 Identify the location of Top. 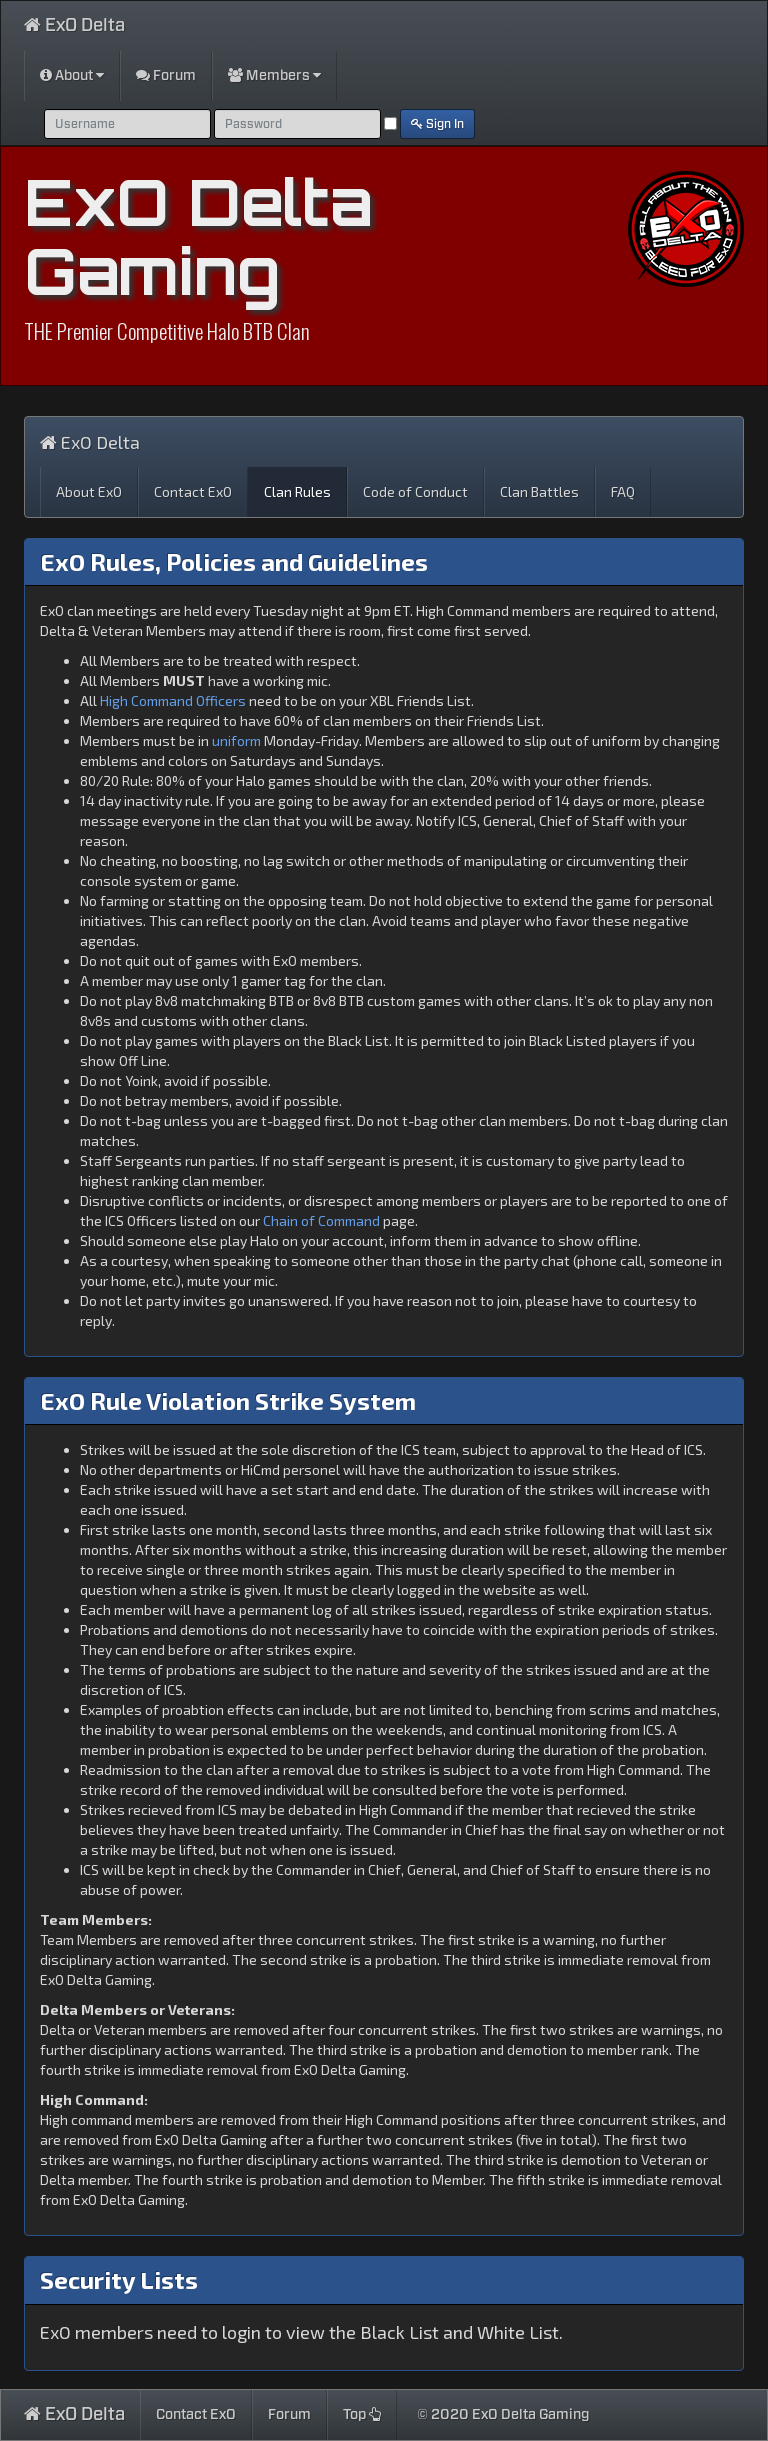
(362, 2414).